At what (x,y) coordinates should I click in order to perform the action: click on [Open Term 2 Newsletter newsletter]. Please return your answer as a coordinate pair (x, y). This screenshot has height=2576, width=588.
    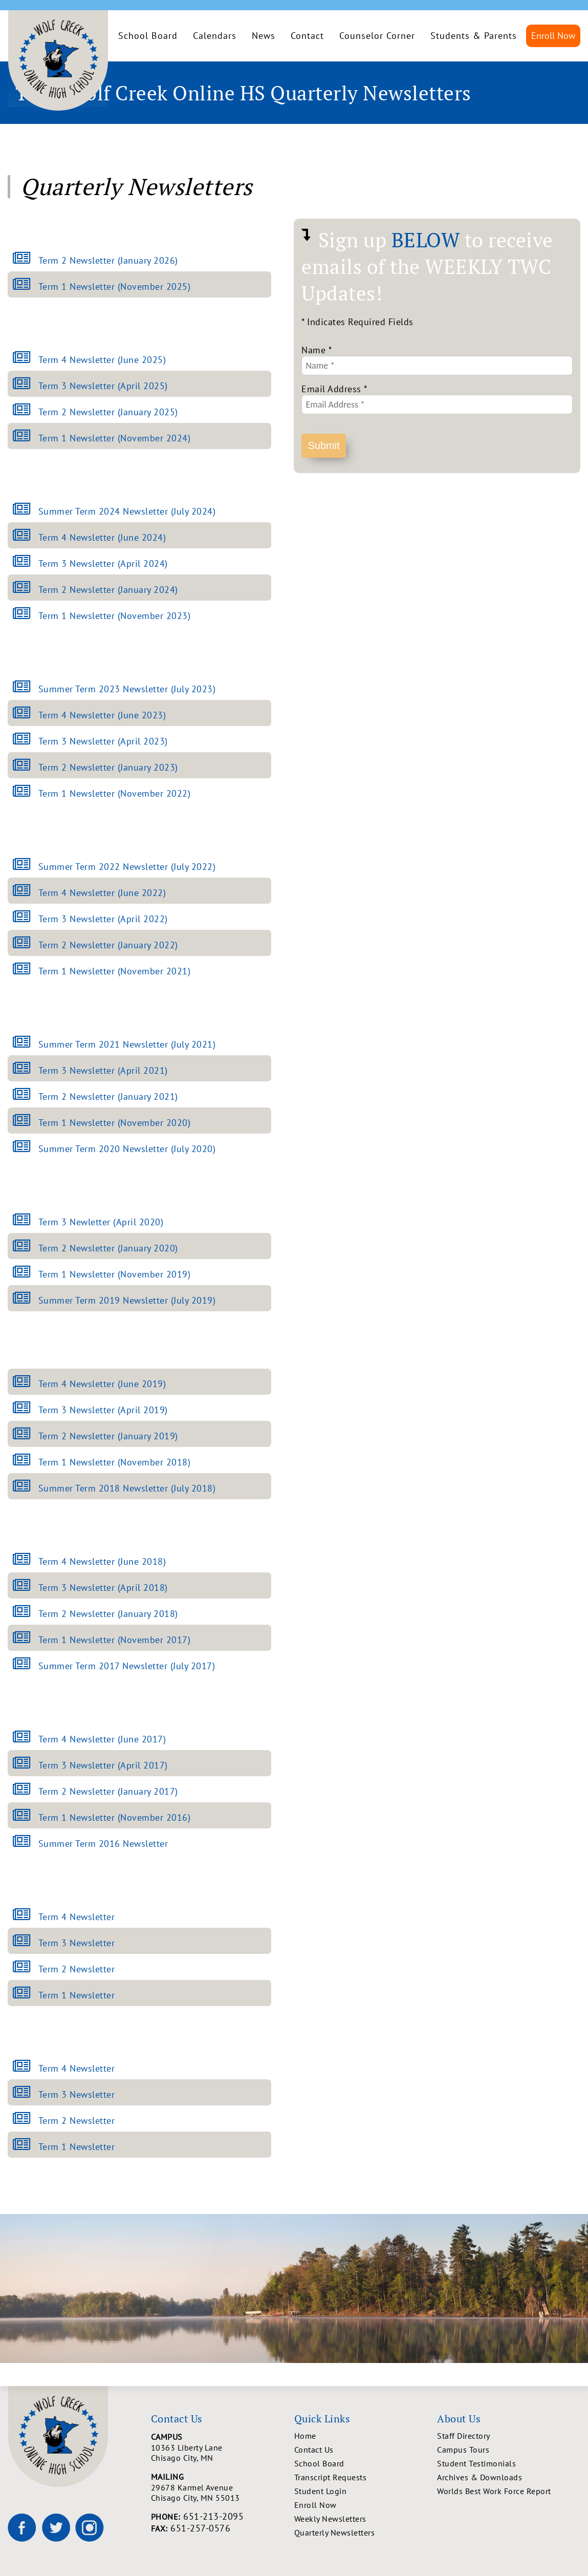
    Looking at the image, I should click on (25, 1969).